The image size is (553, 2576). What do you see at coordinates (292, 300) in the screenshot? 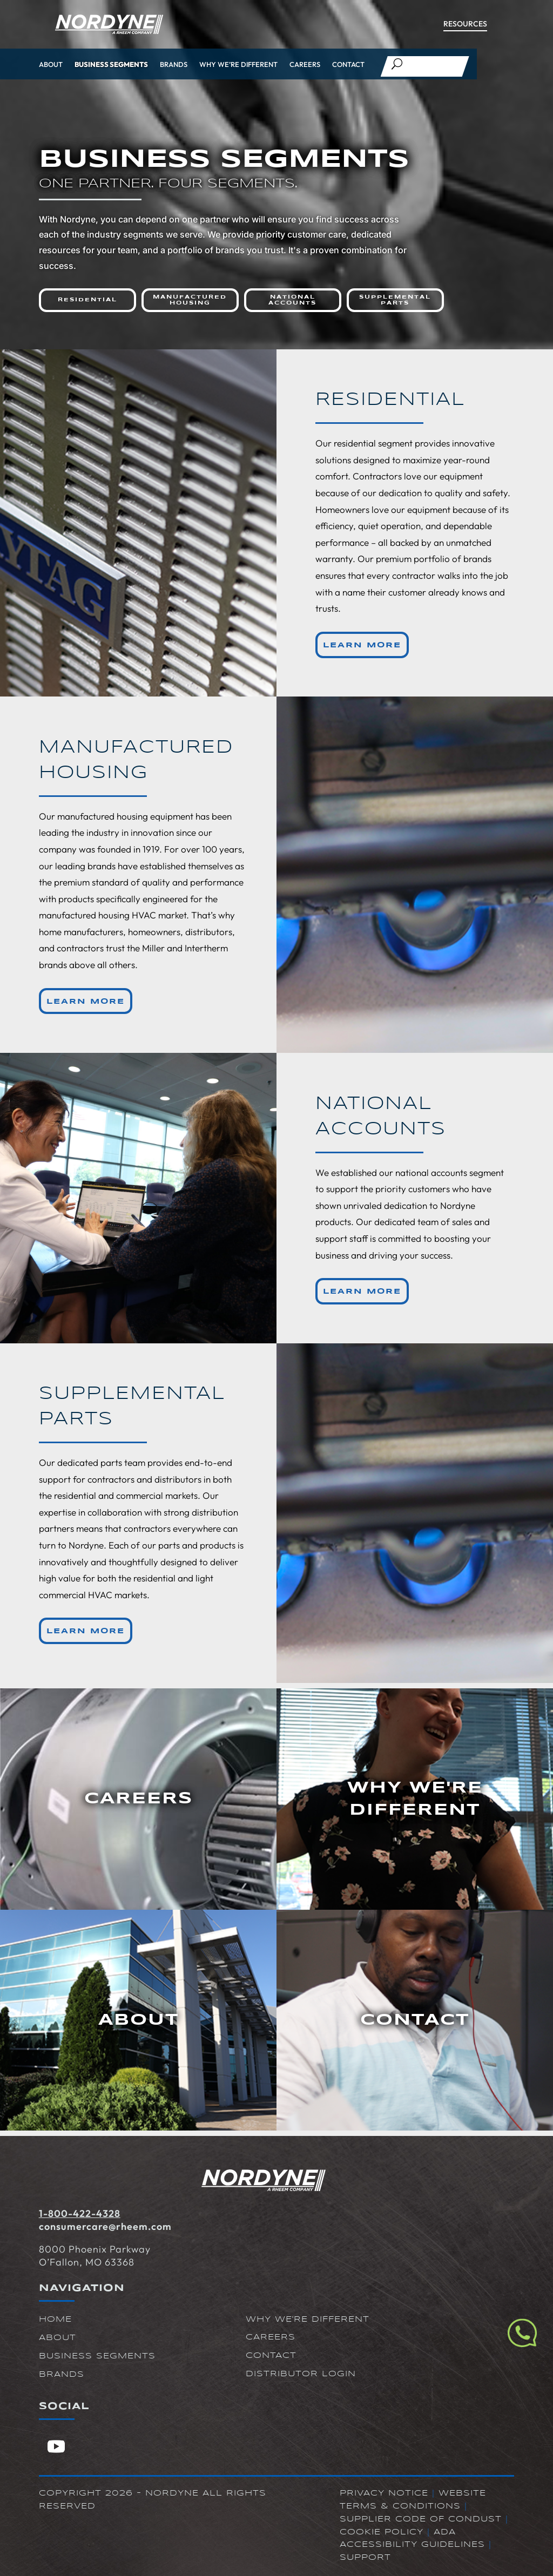
I see `National Accounts` at bounding box center [292, 300].